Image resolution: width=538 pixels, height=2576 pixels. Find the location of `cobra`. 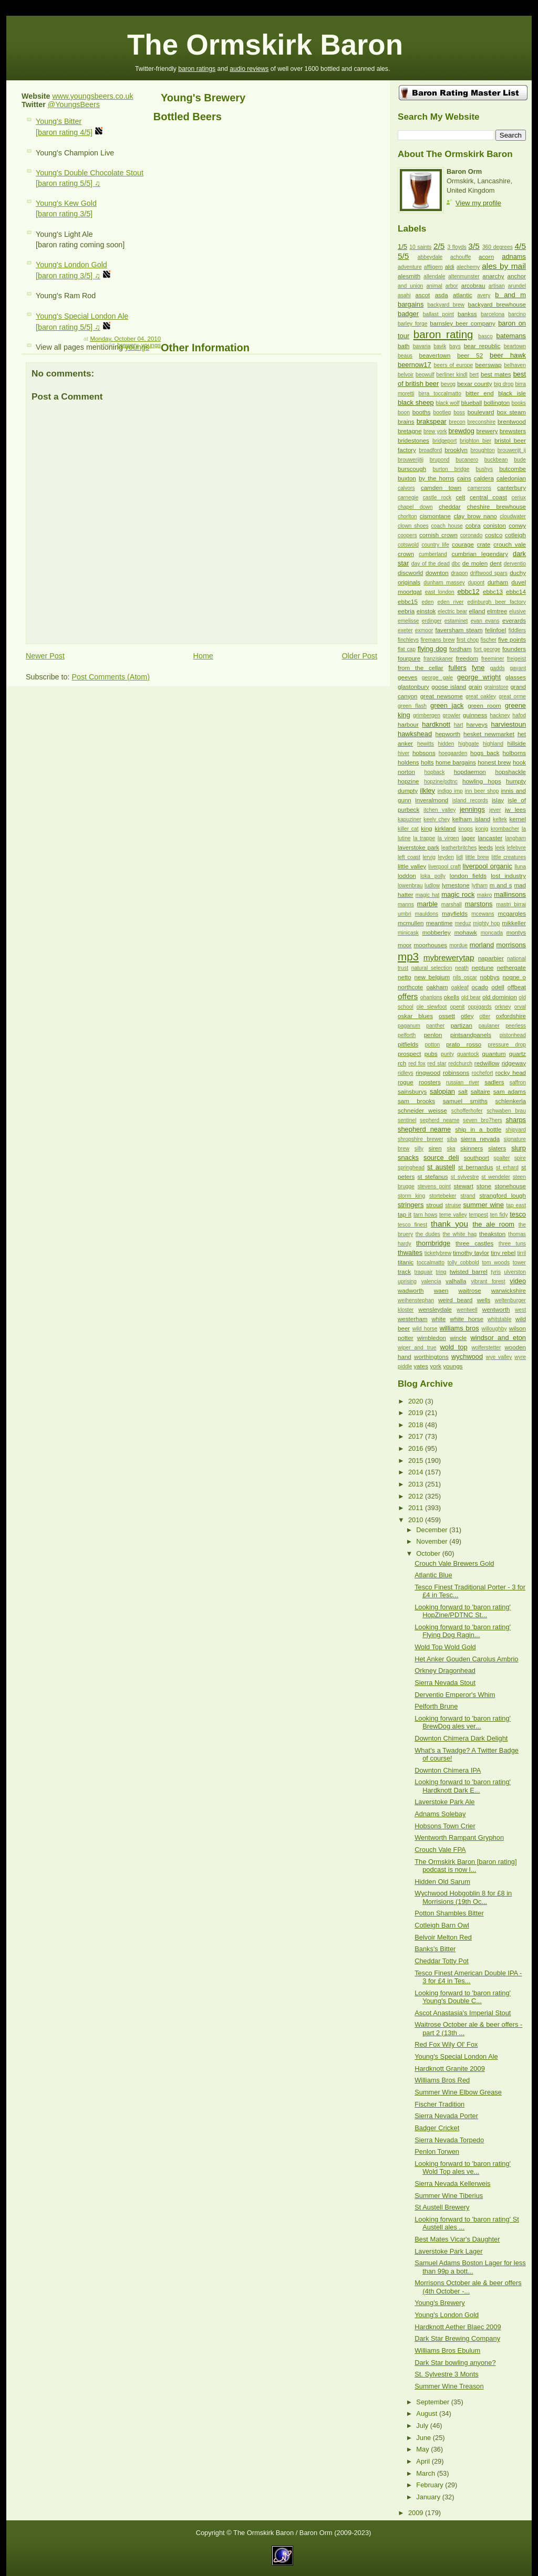

cobra is located at coordinates (473, 525).